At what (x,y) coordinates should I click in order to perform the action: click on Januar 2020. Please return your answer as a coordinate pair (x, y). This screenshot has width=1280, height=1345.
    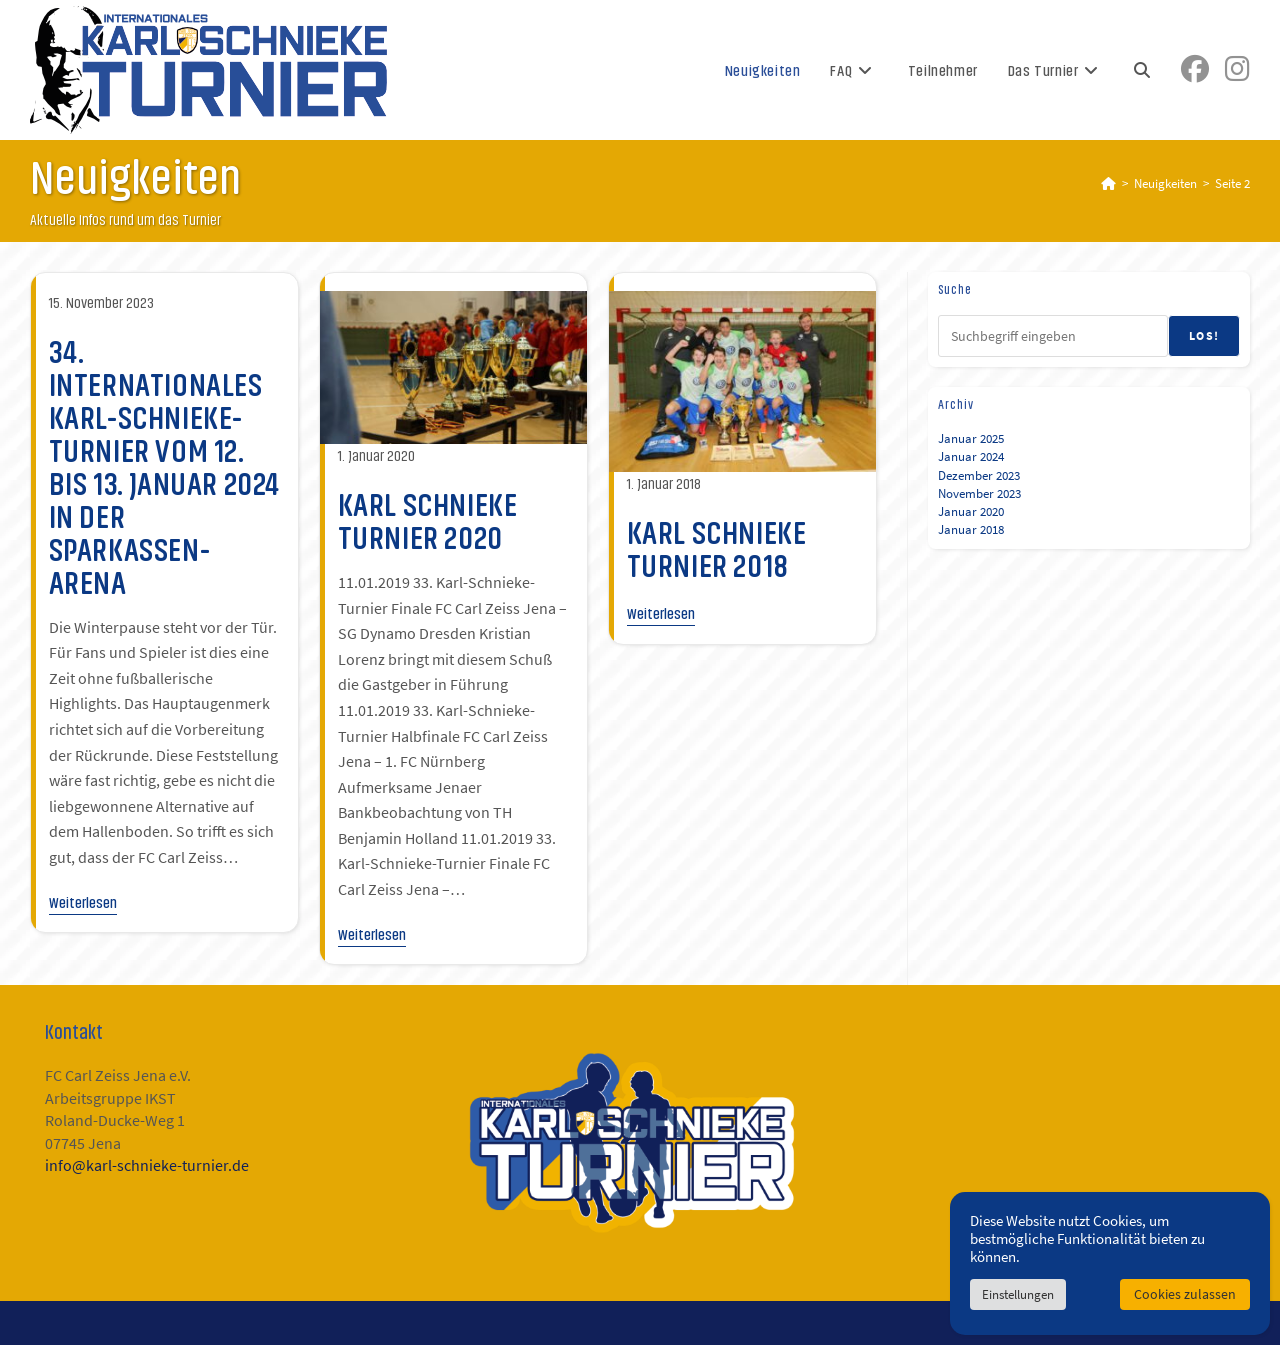
    Looking at the image, I should click on (971, 511).